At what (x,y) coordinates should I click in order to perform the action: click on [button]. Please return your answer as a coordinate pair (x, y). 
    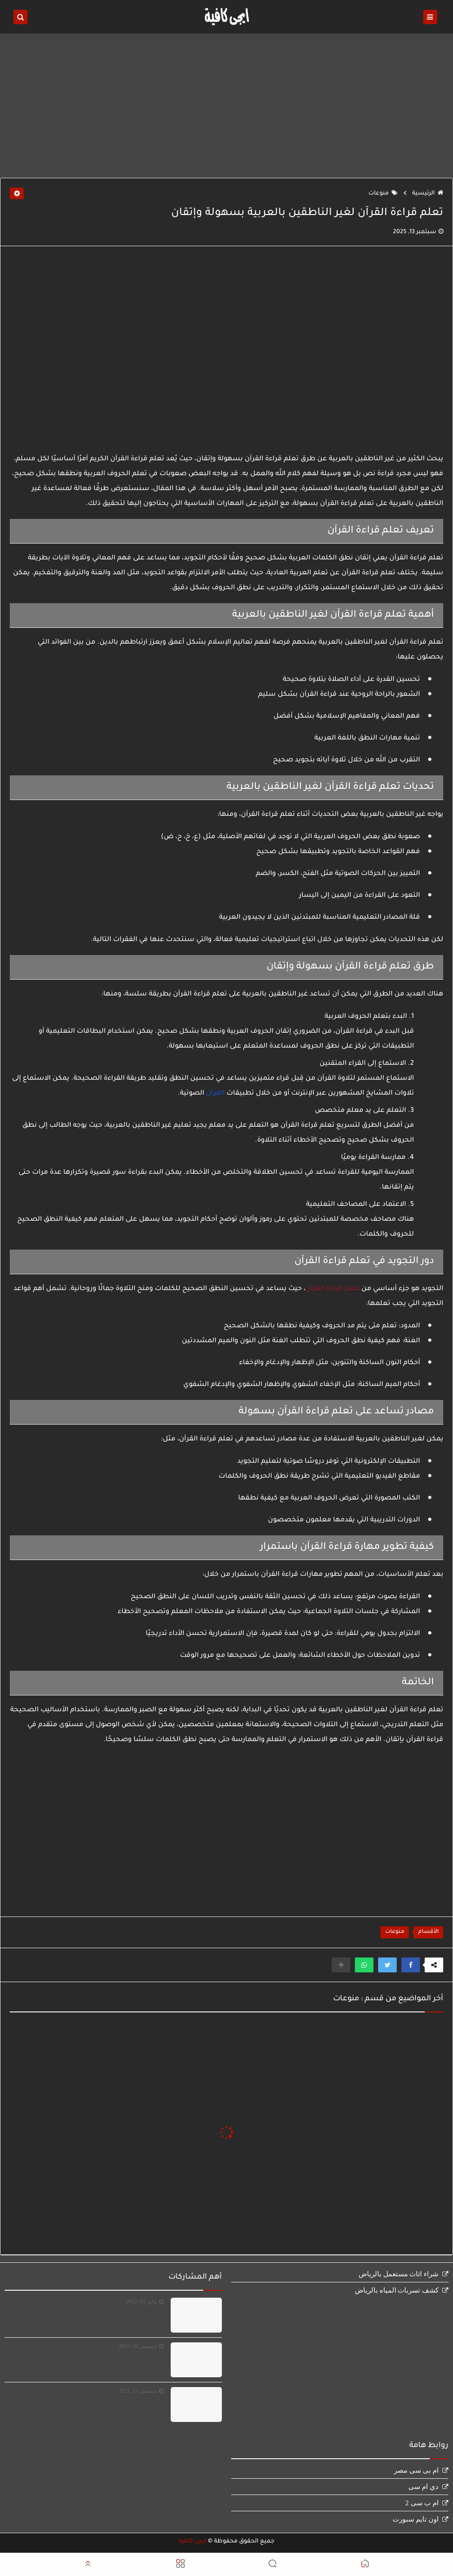
    Looking at the image, I should click on (410, 1964).